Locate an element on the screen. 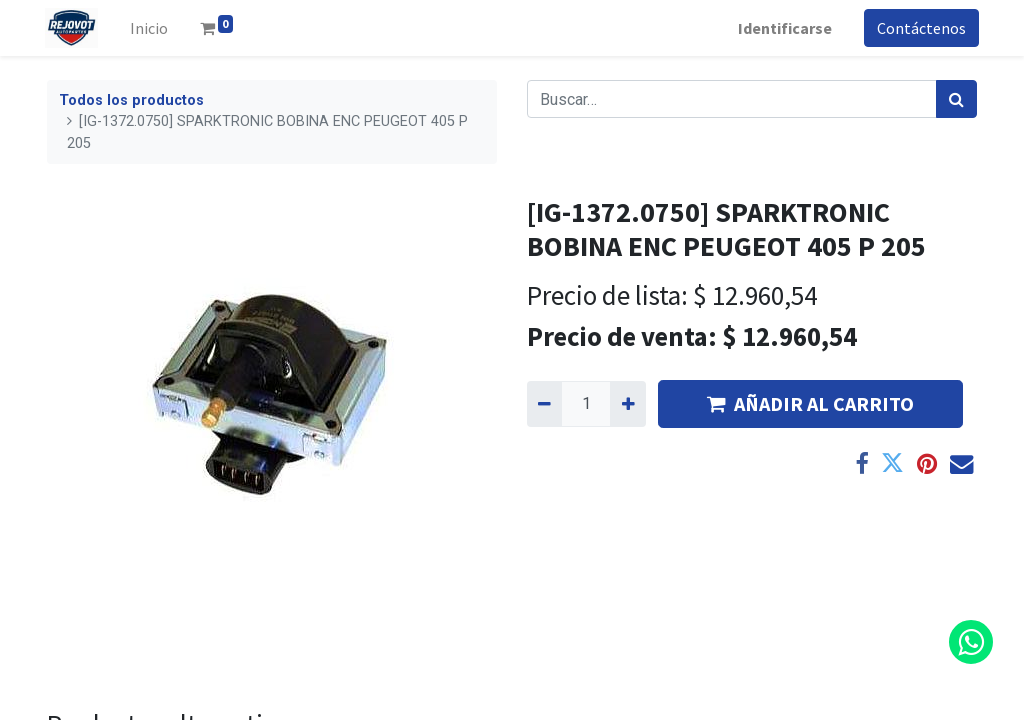  [Búsqueda] is located at coordinates (956, 99).